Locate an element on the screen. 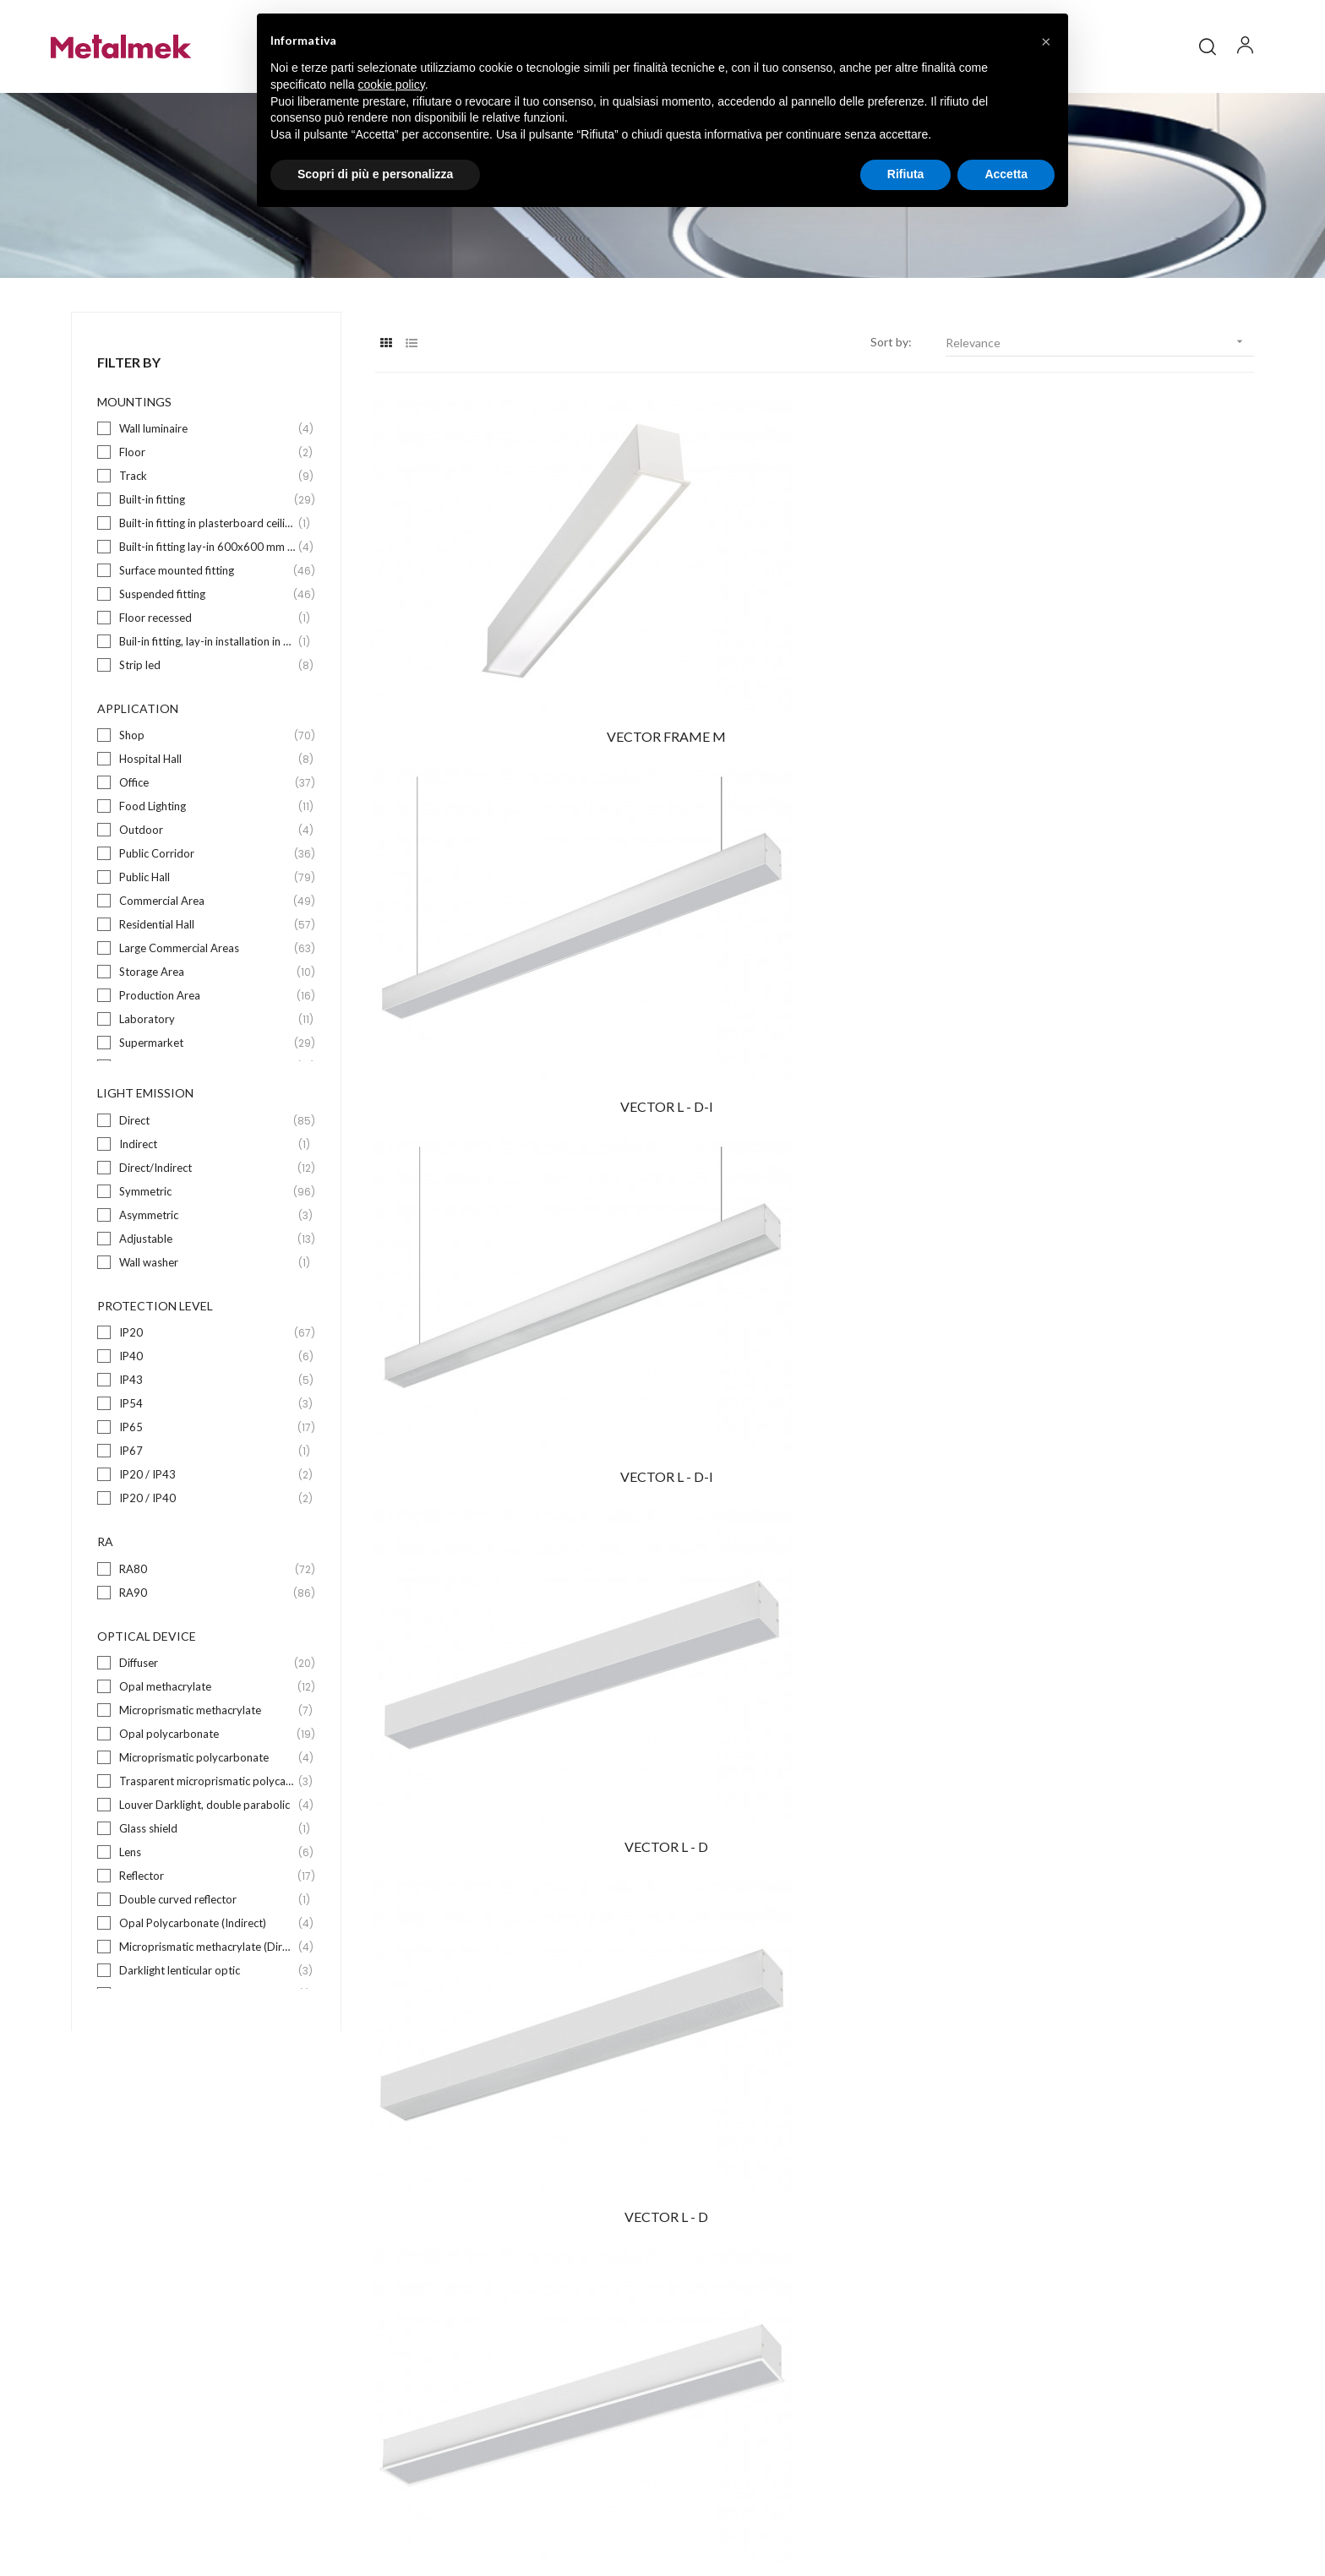 This screenshot has height=2576, width=1325. Contact us is located at coordinates (709, 2375).